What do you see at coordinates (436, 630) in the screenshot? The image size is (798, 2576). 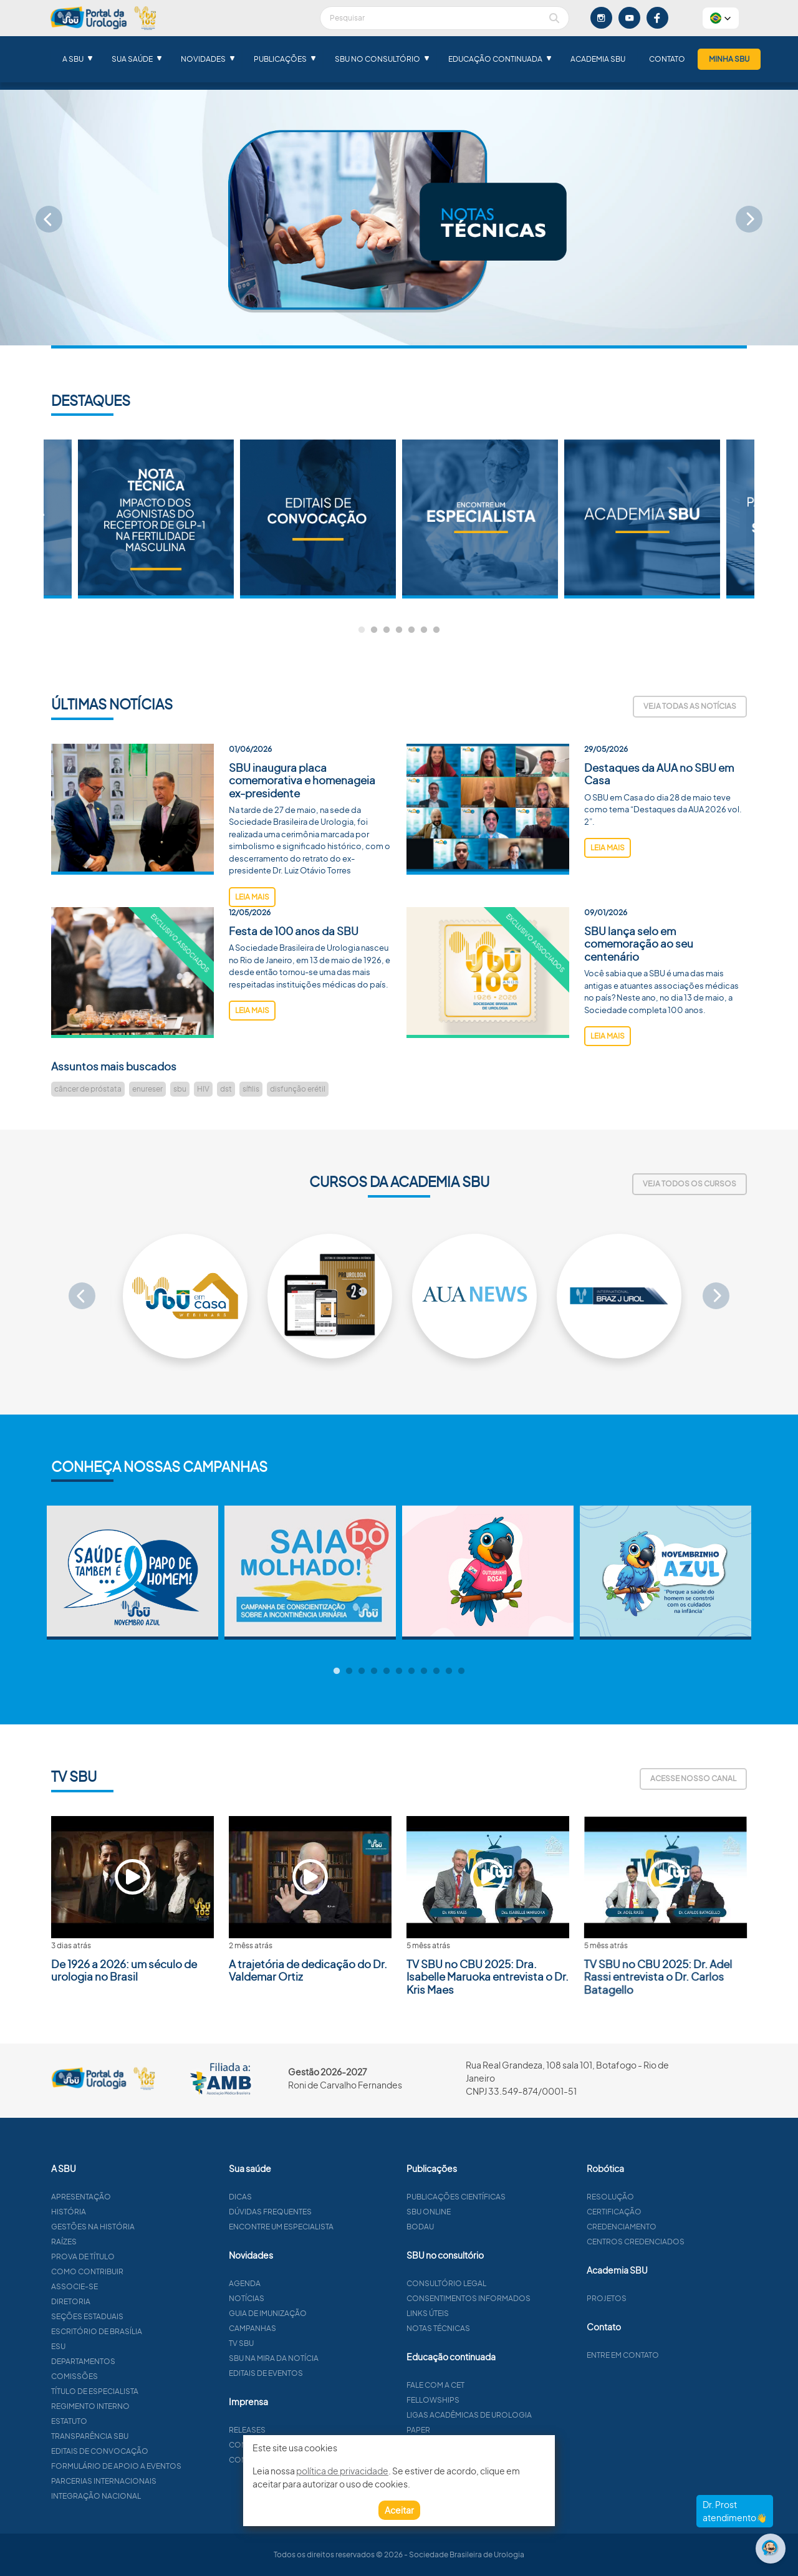 I see `7 [tab]` at bounding box center [436, 630].